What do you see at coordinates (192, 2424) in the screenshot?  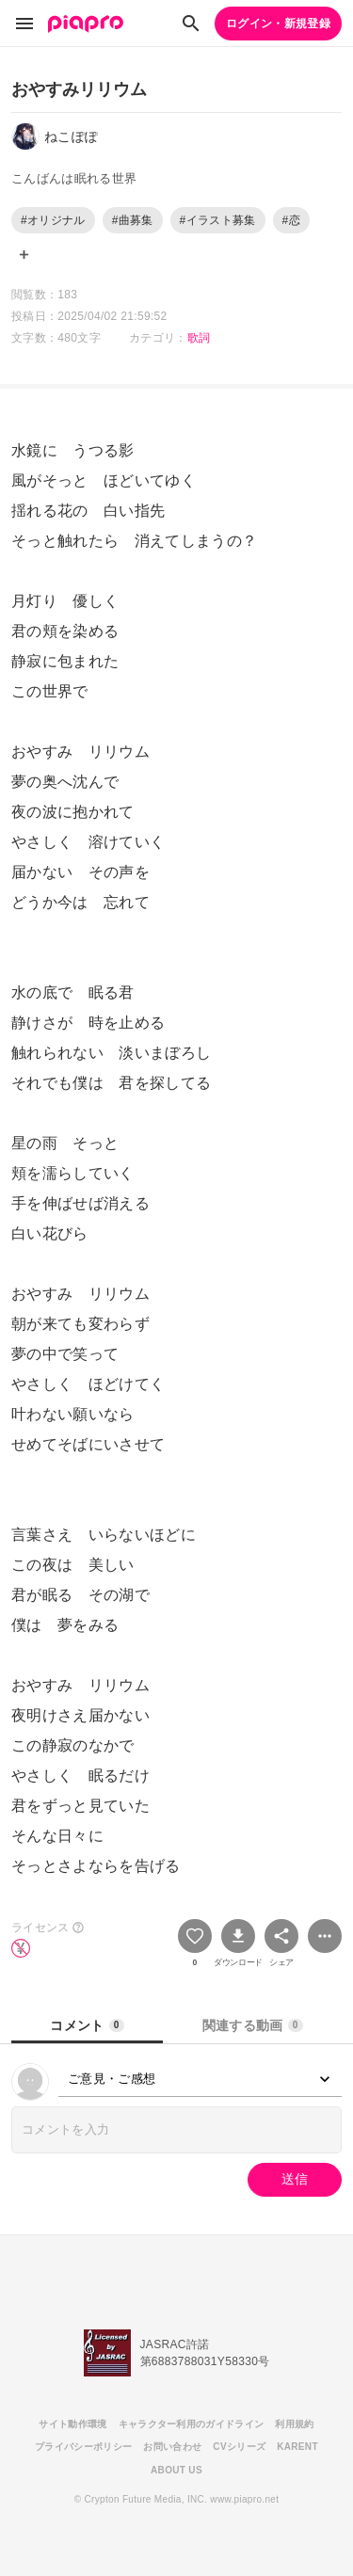 I see `キャラクター利用のガイドライン` at bounding box center [192, 2424].